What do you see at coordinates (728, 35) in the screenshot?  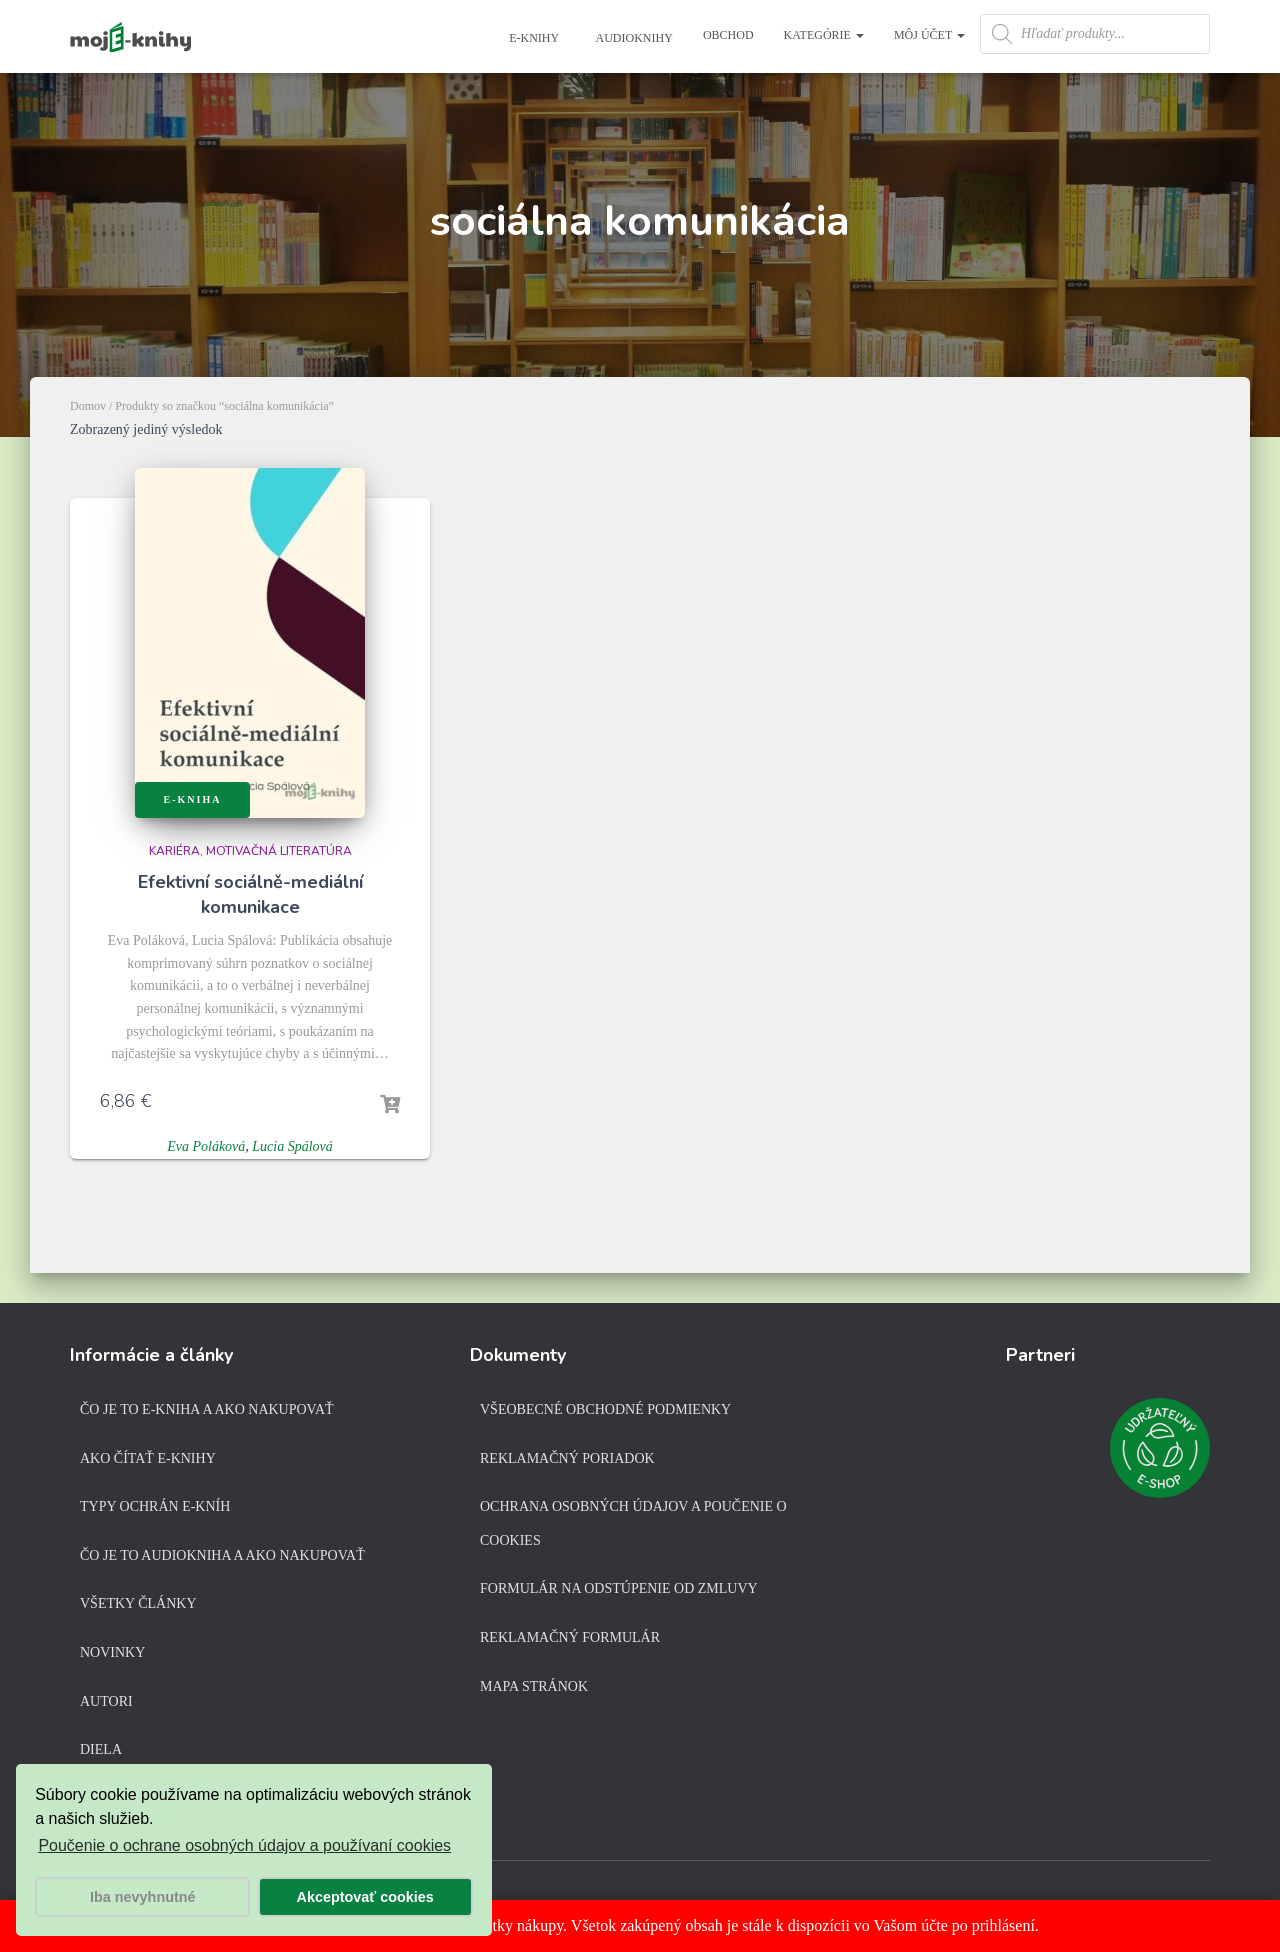 I see `Obchod` at bounding box center [728, 35].